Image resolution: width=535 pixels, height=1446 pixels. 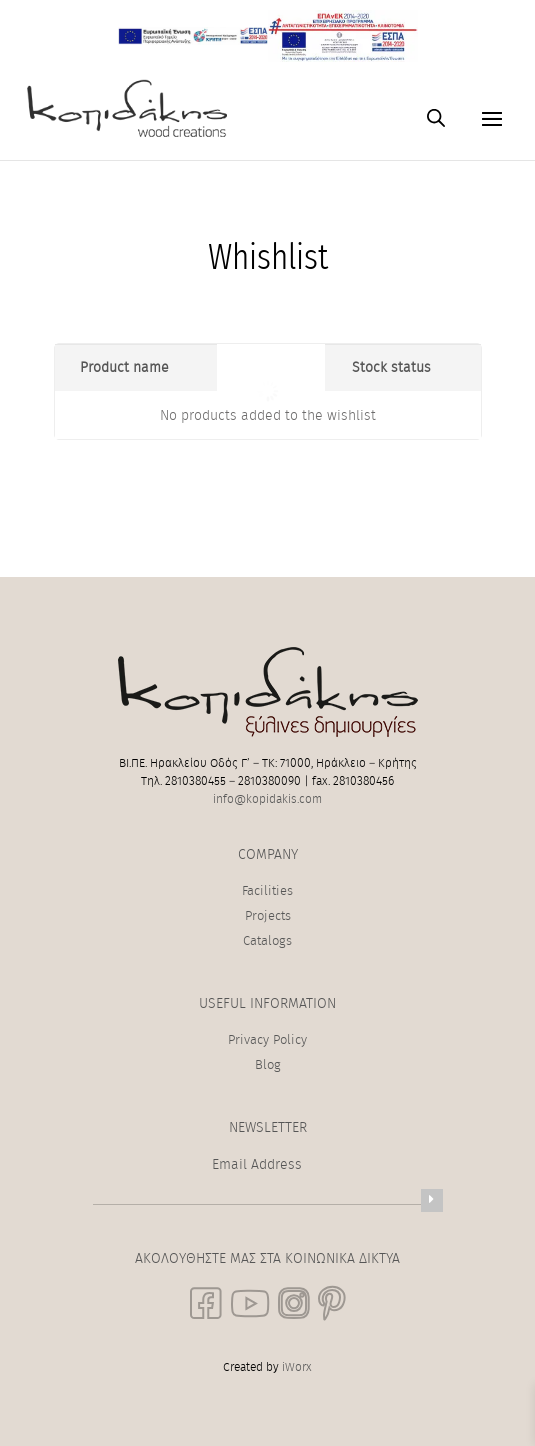 I want to click on Blog, so click(x=268, y=1065).